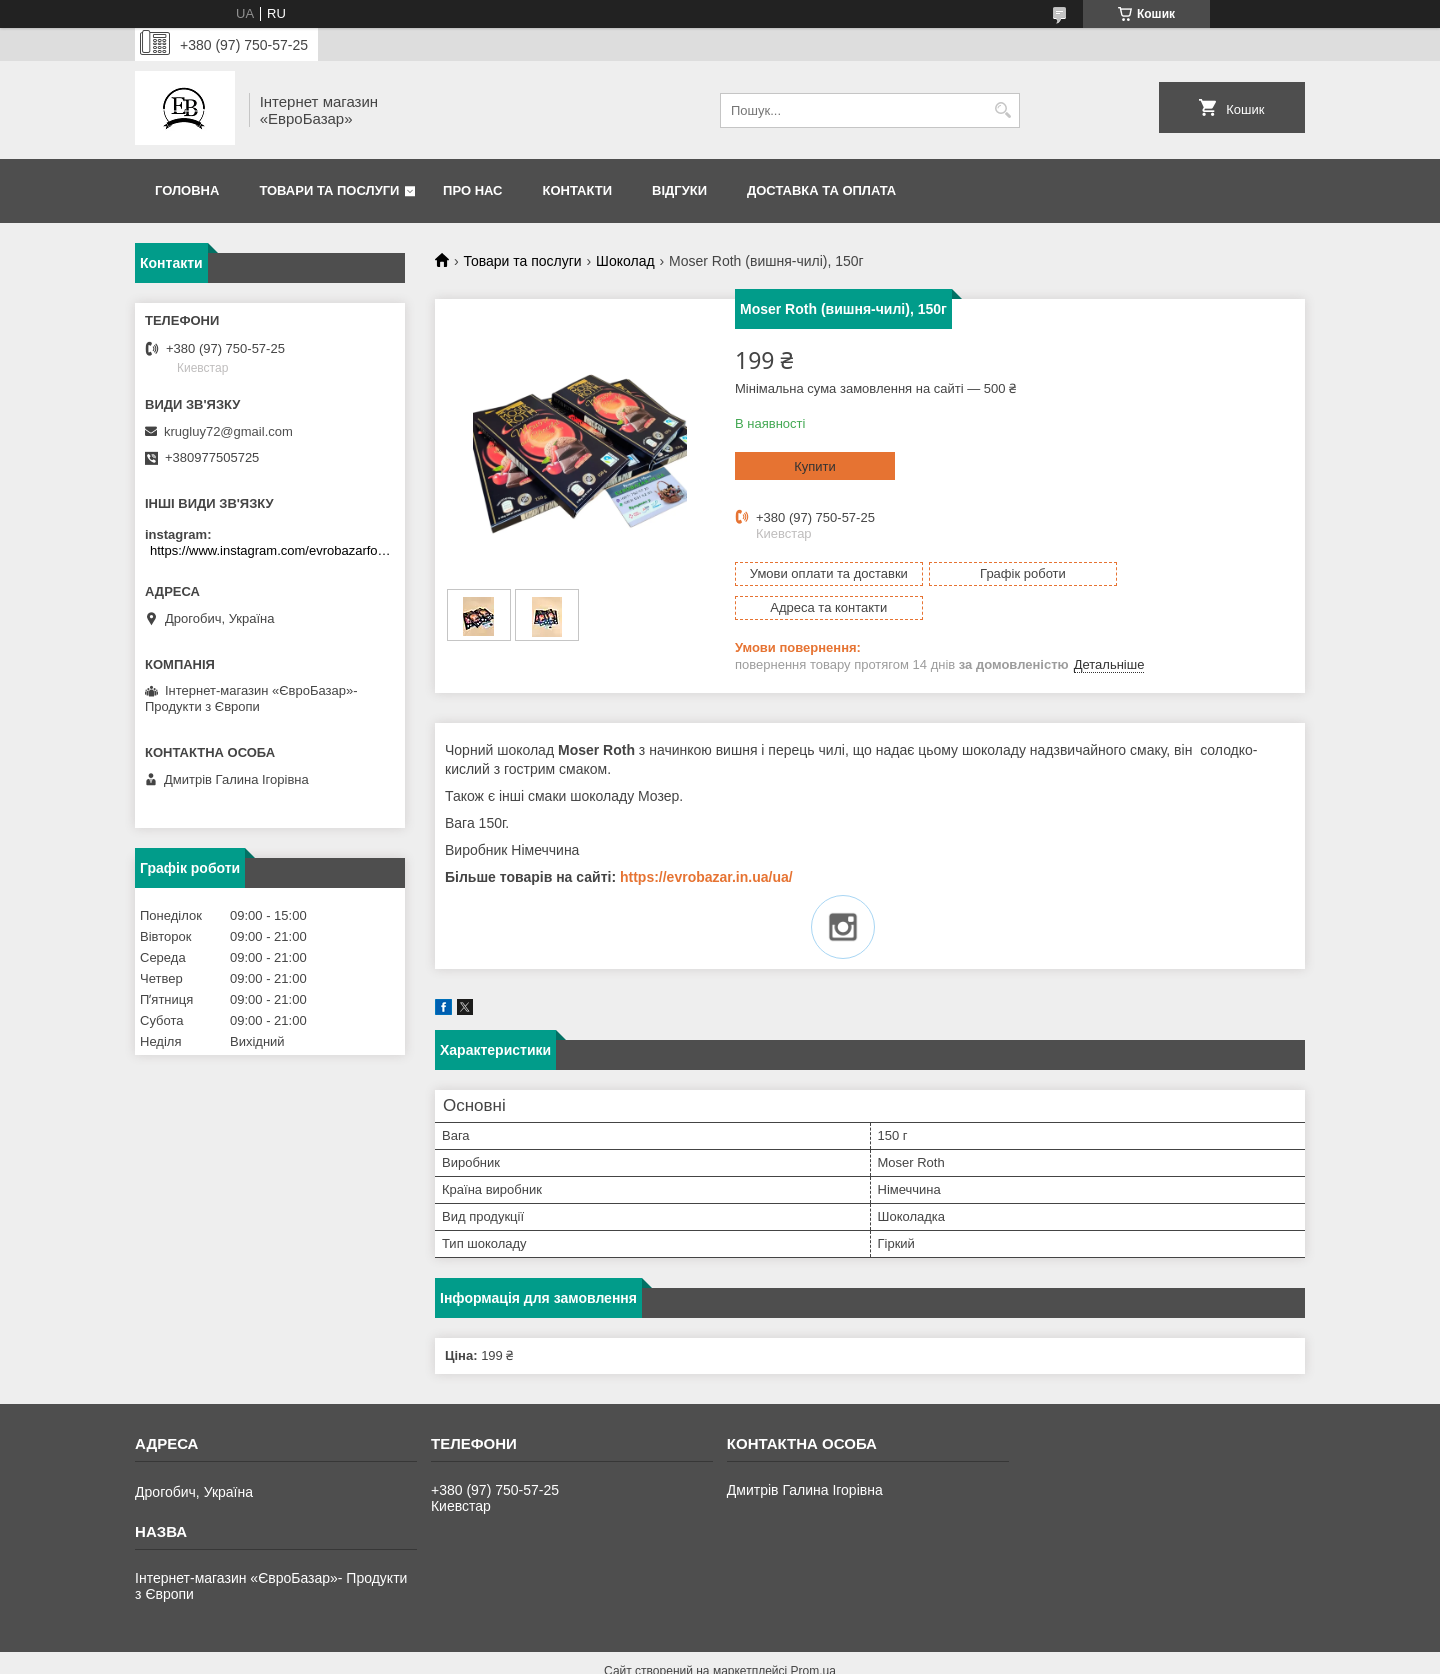 Image resolution: width=1440 pixels, height=1674 pixels. I want to click on Доставка та оплата, so click(821, 190).